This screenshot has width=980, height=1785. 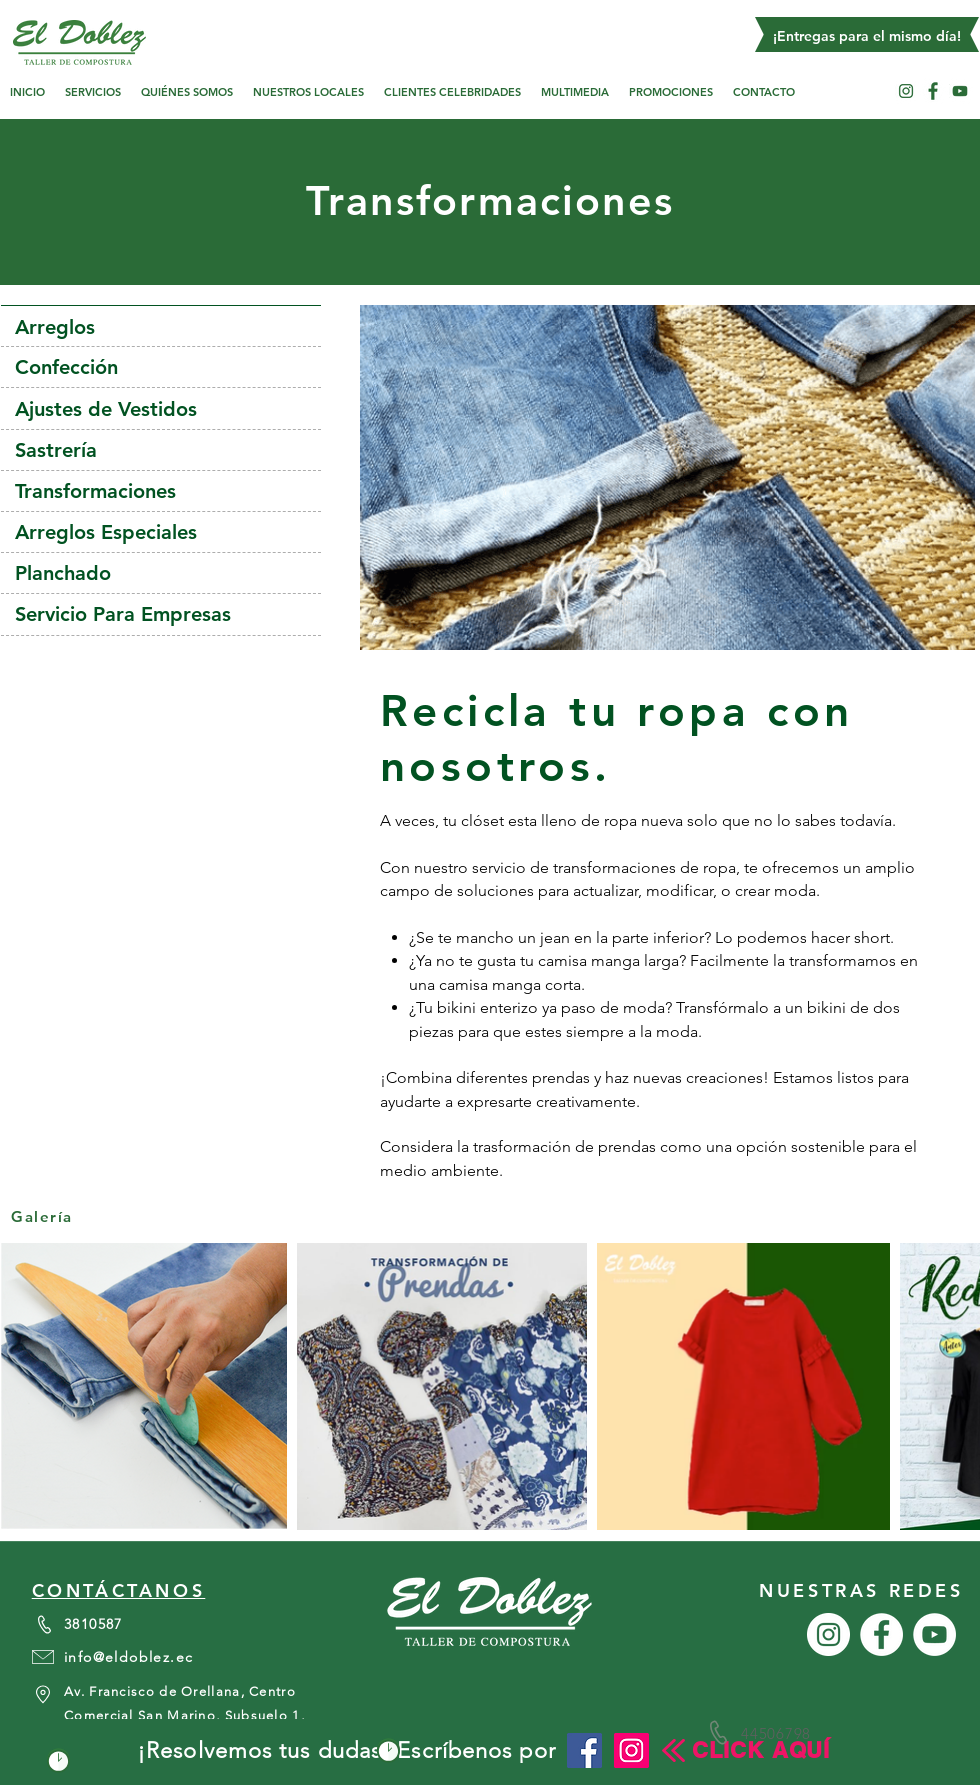 What do you see at coordinates (960, 91) in the screenshot?
I see `[YouTube - círculo blanco]` at bounding box center [960, 91].